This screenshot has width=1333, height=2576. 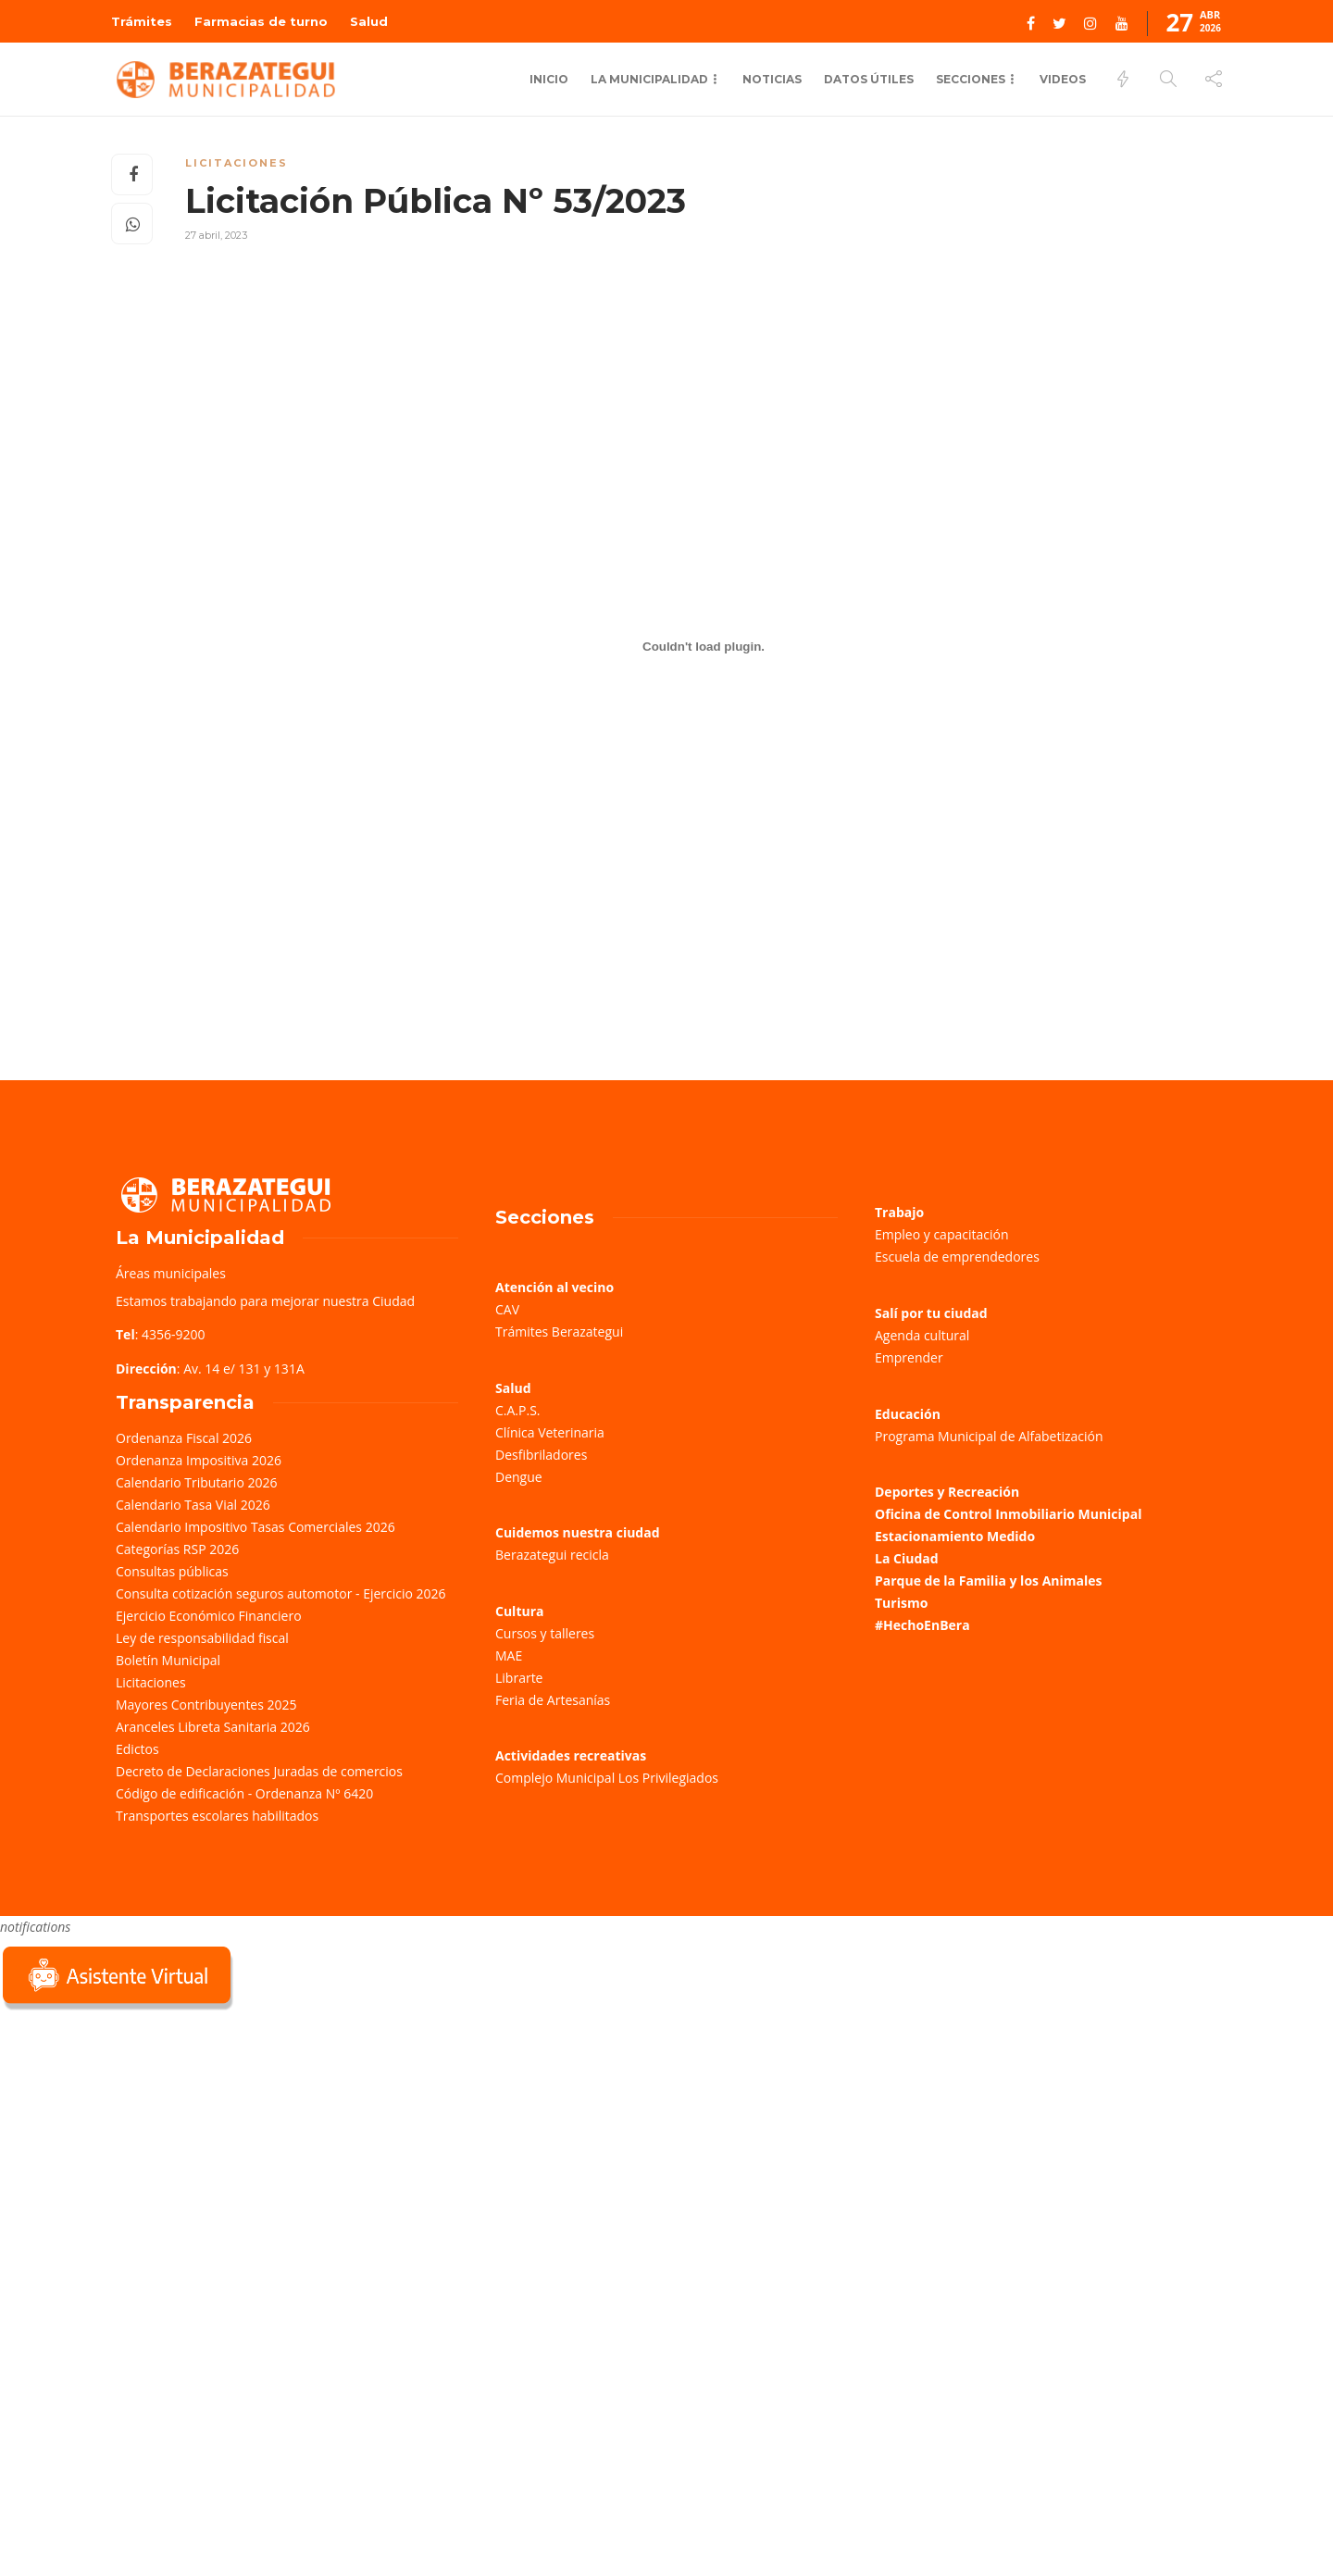 I want to click on Consultas públicas, so click(x=172, y=1571).